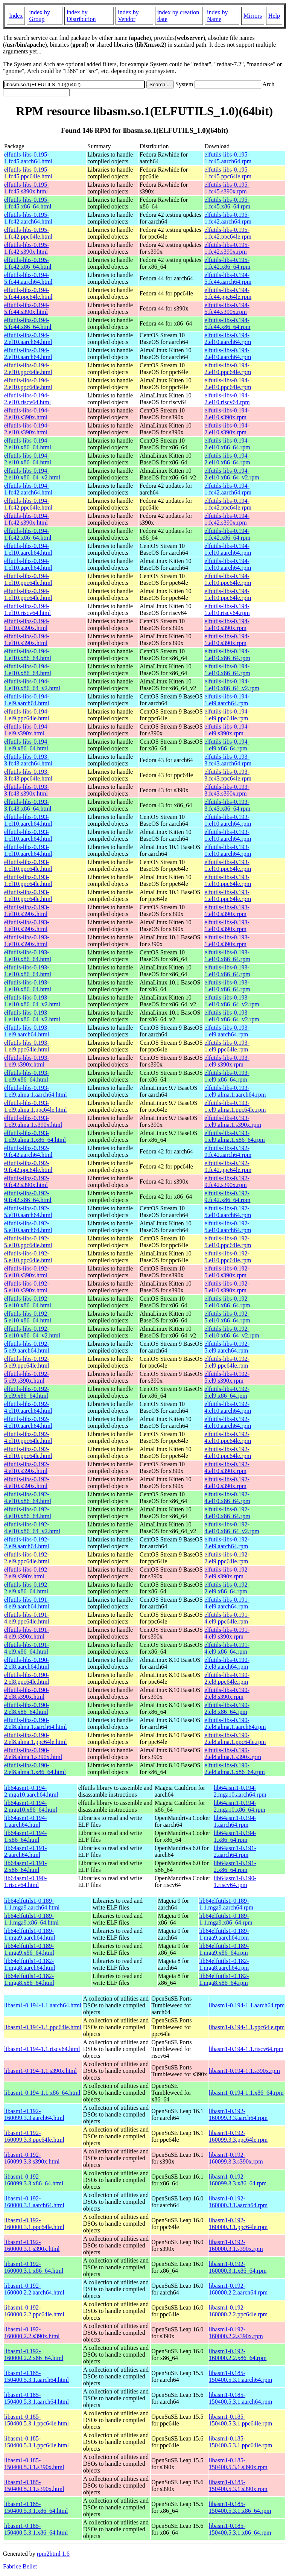  I want to click on elfutils-libs-0.190-2.el8.s390x.html, so click(26, 1693).